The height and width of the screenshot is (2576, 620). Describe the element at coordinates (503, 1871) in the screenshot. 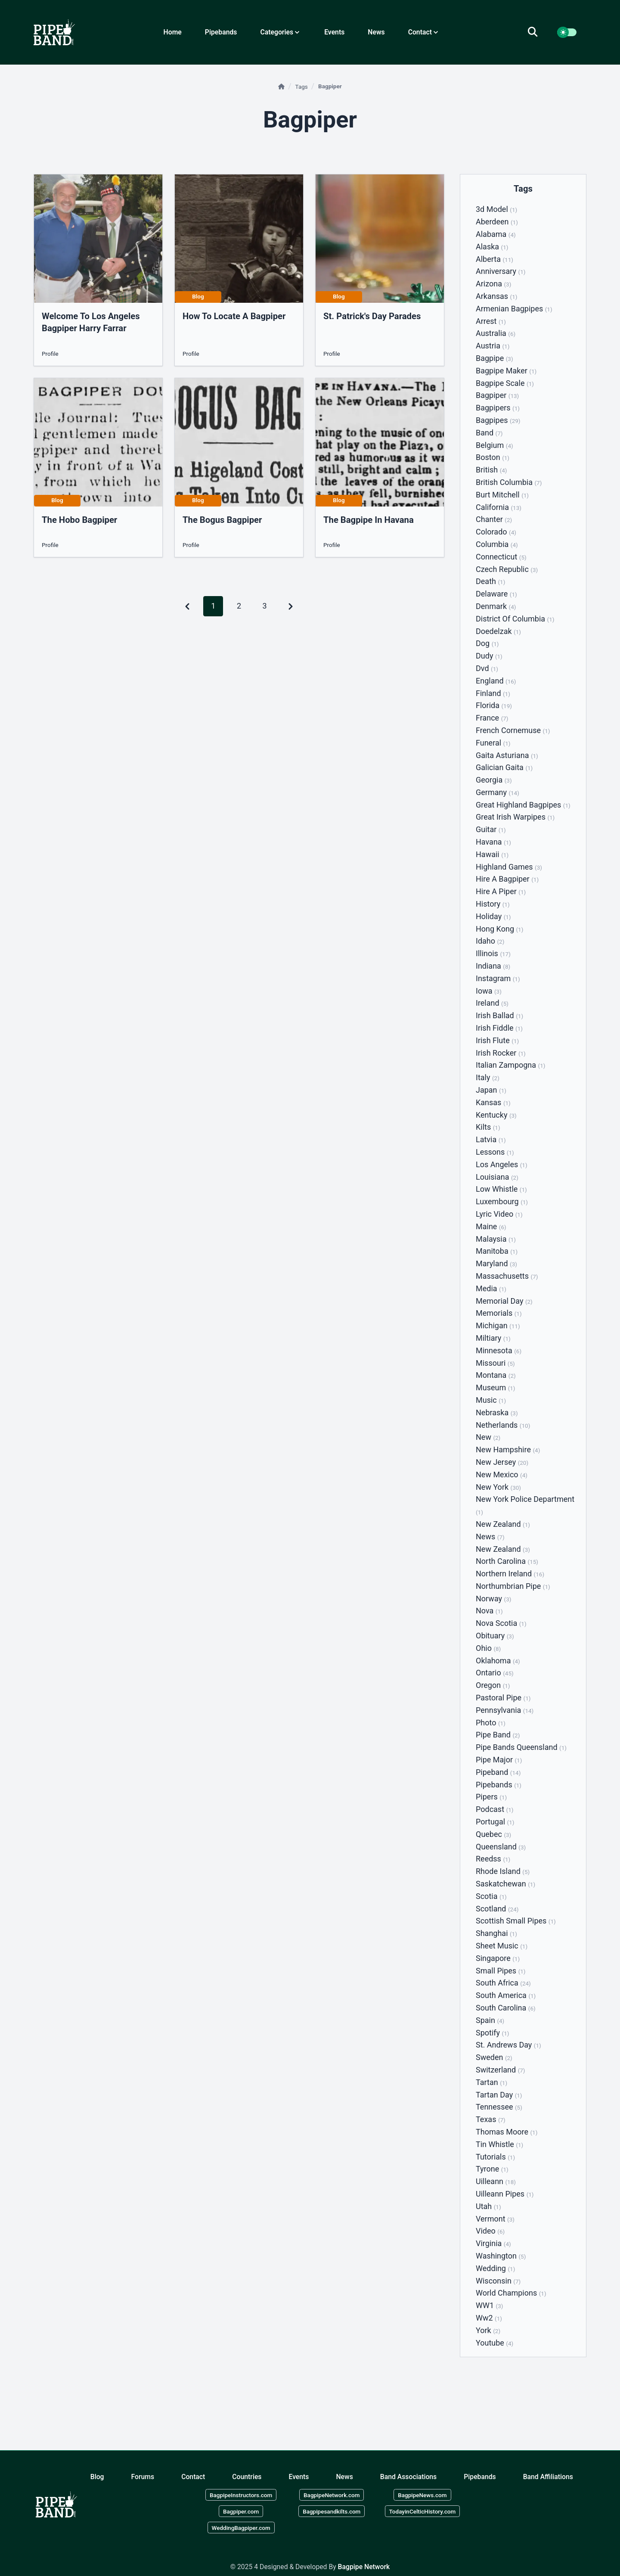

I see `Rhode island` at that location.